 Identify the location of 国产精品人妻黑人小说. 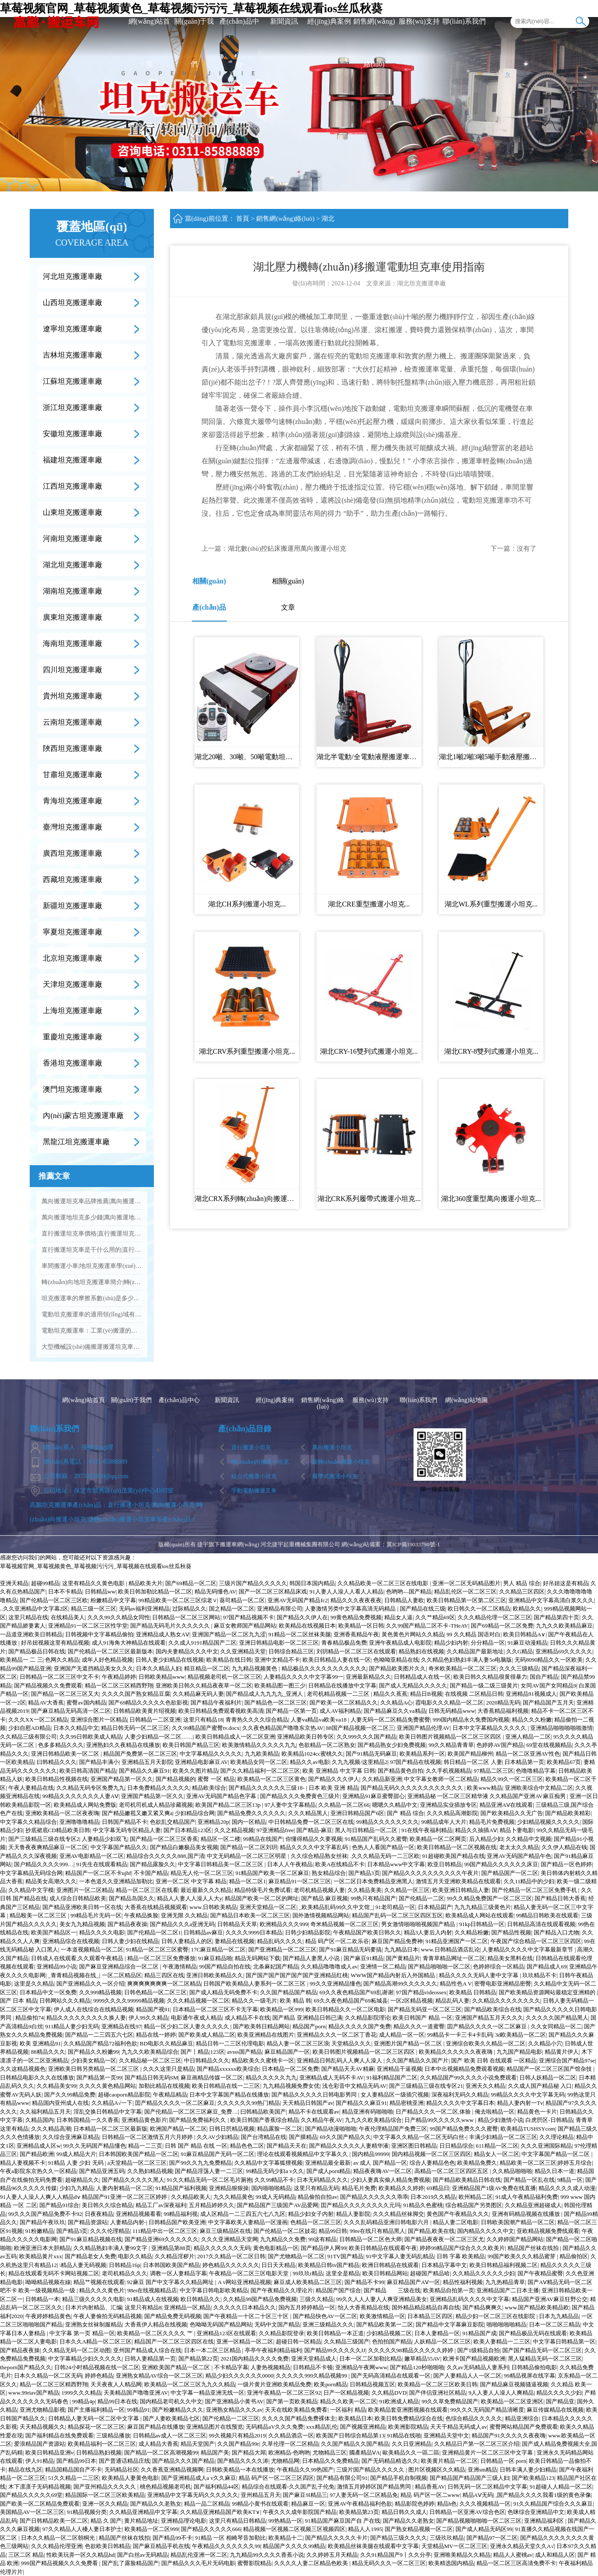
(312, 1958).